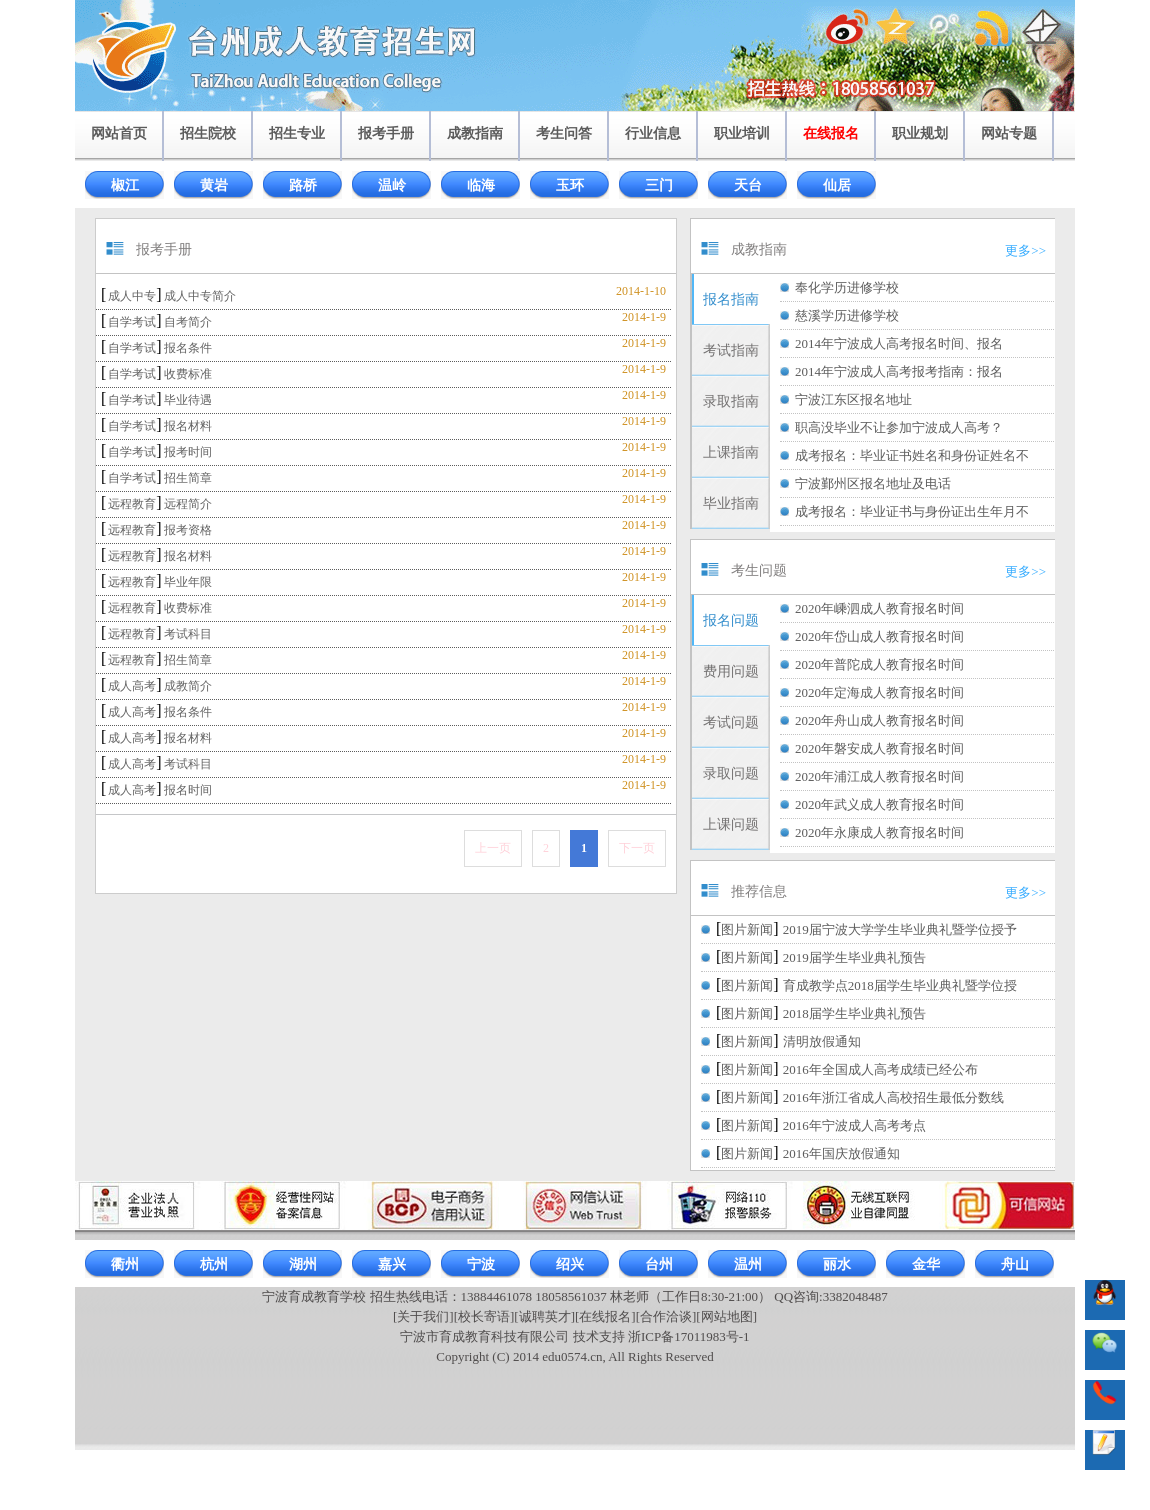 The height and width of the screenshot is (1510, 1150). What do you see at coordinates (570, 1264) in the screenshot?
I see `绍兴` at bounding box center [570, 1264].